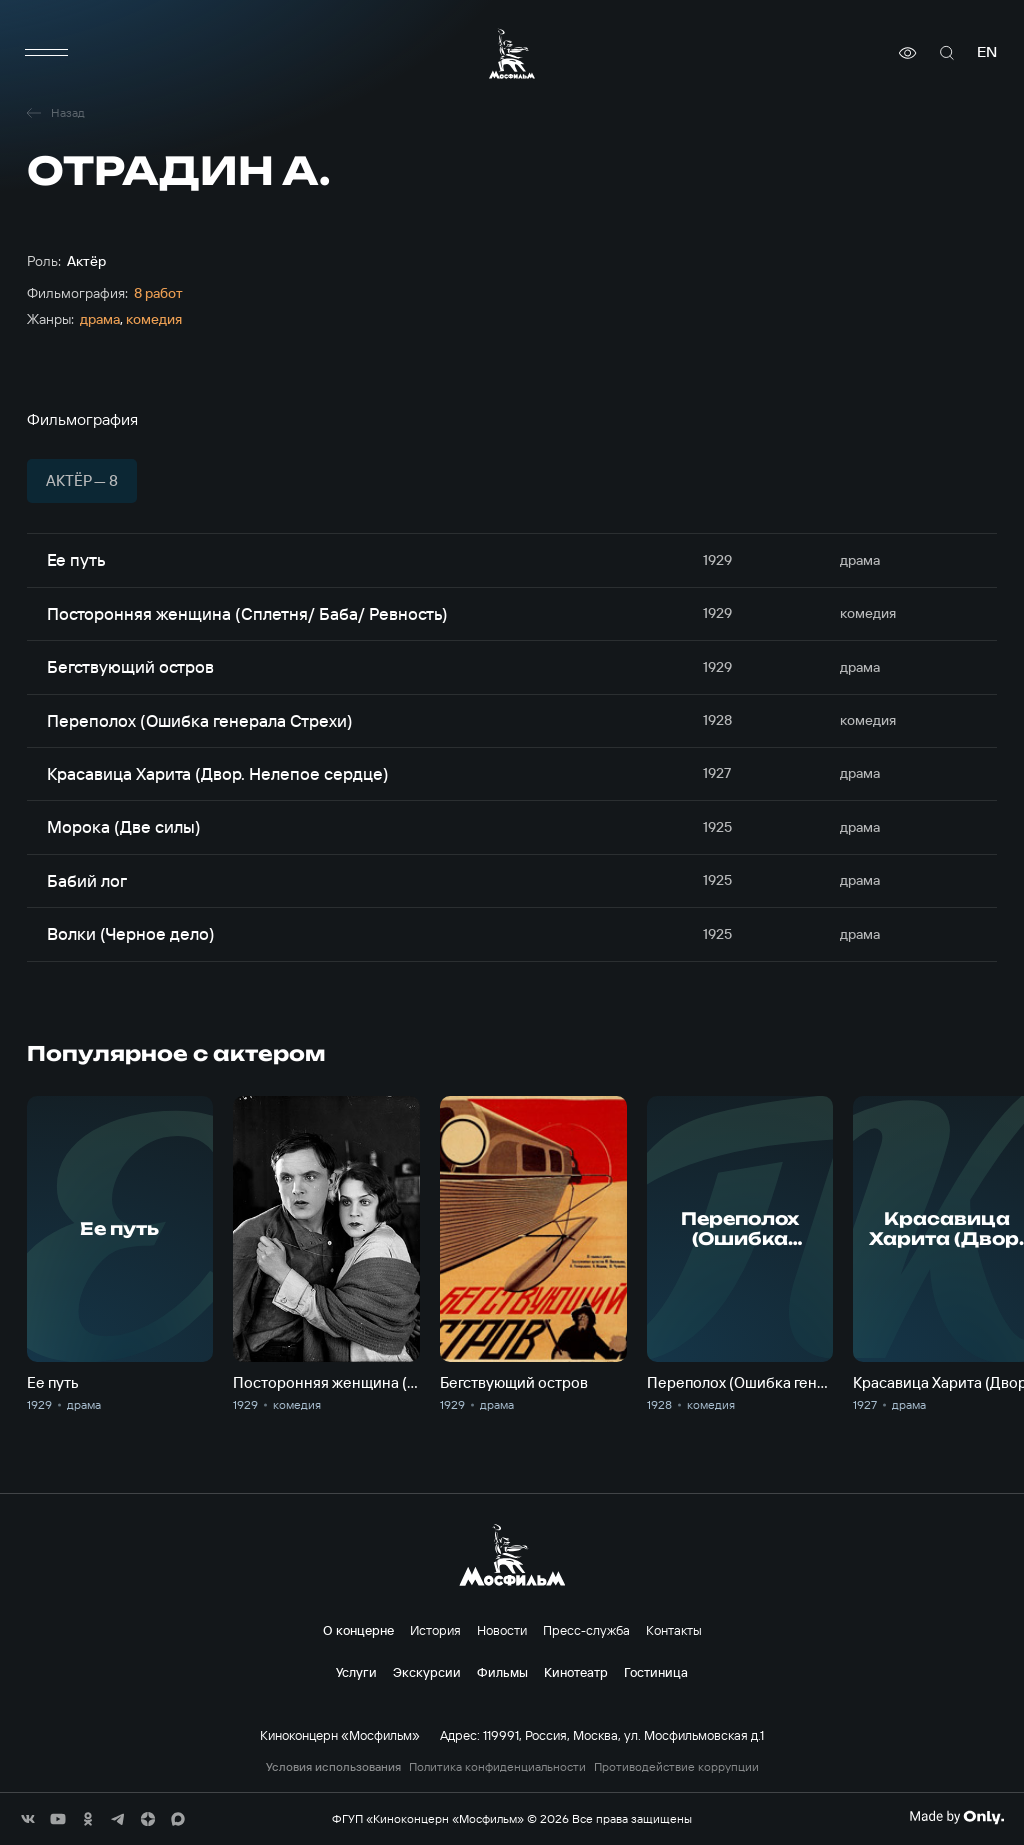  Describe the element at coordinates (502, 1630) in the screenshot. I see `Новости` at that location.